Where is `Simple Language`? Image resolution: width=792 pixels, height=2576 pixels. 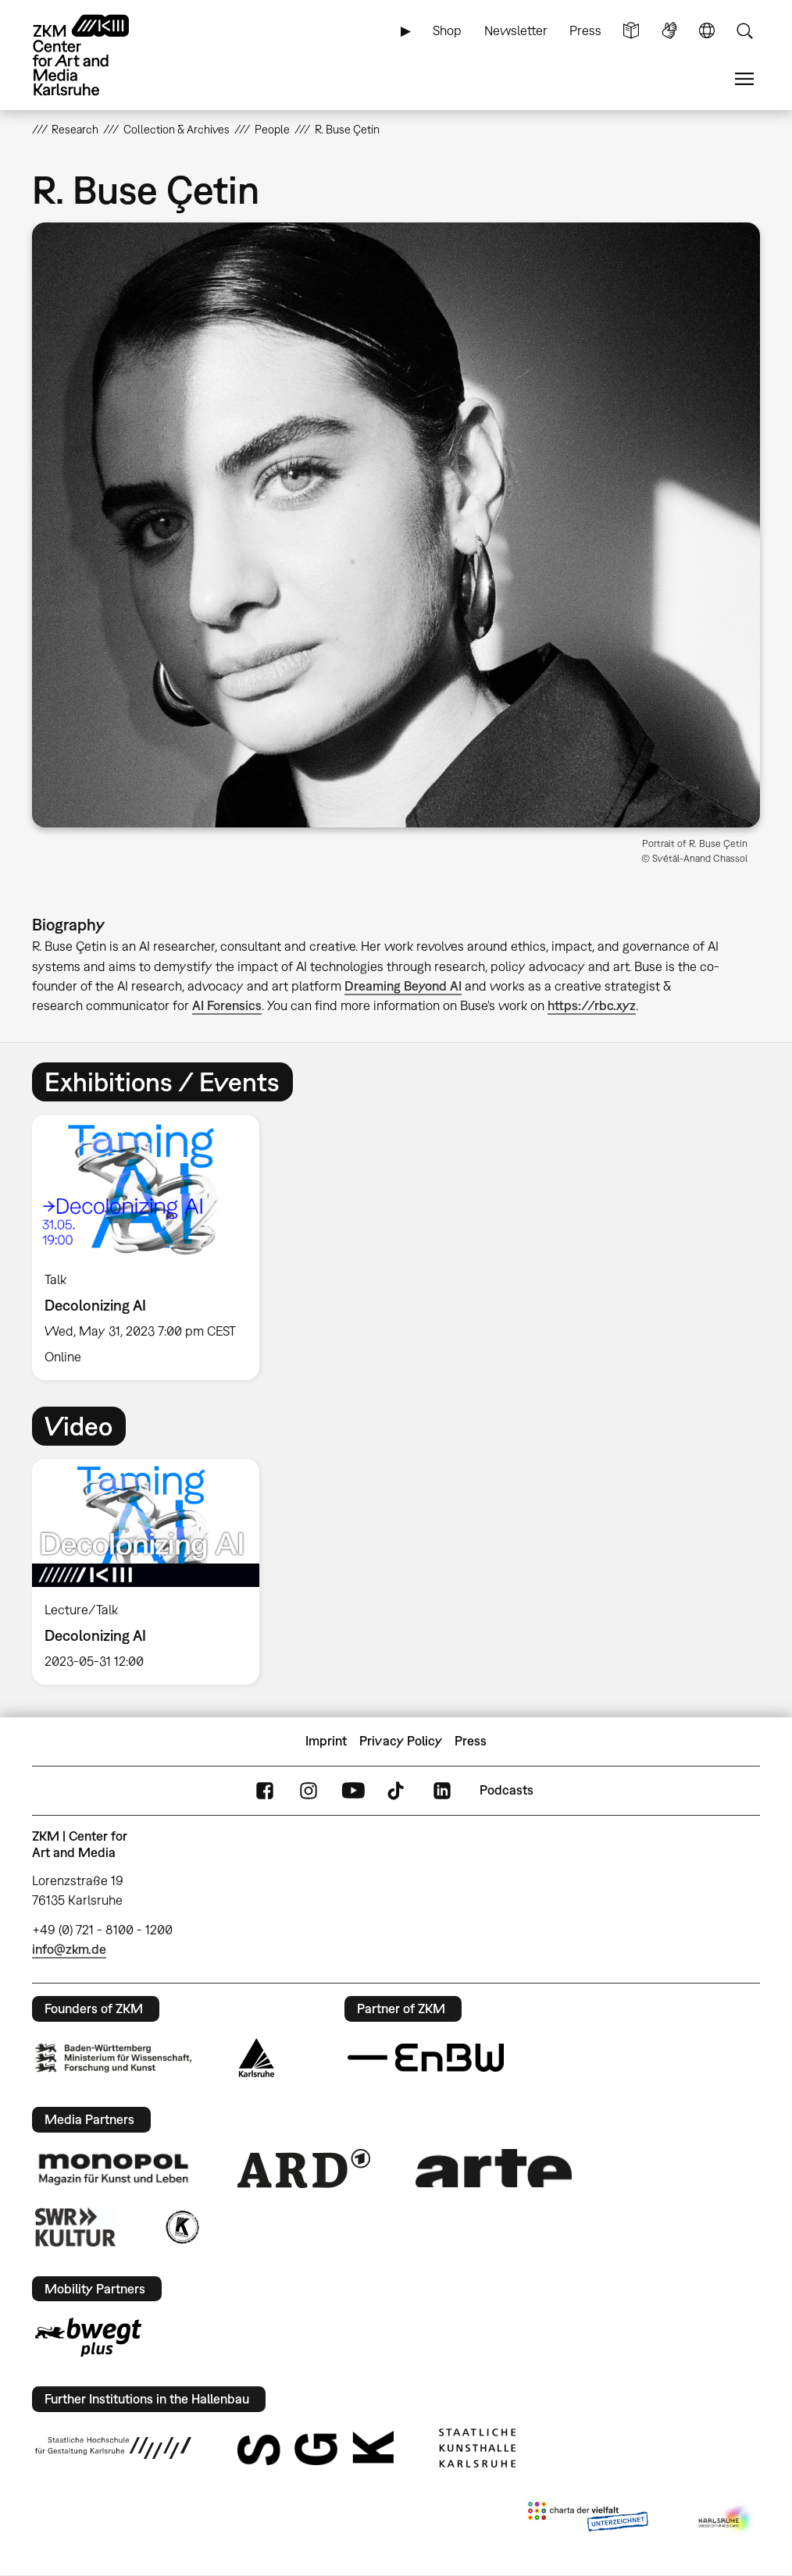
Simple Language is located at coordinates (631, 30).